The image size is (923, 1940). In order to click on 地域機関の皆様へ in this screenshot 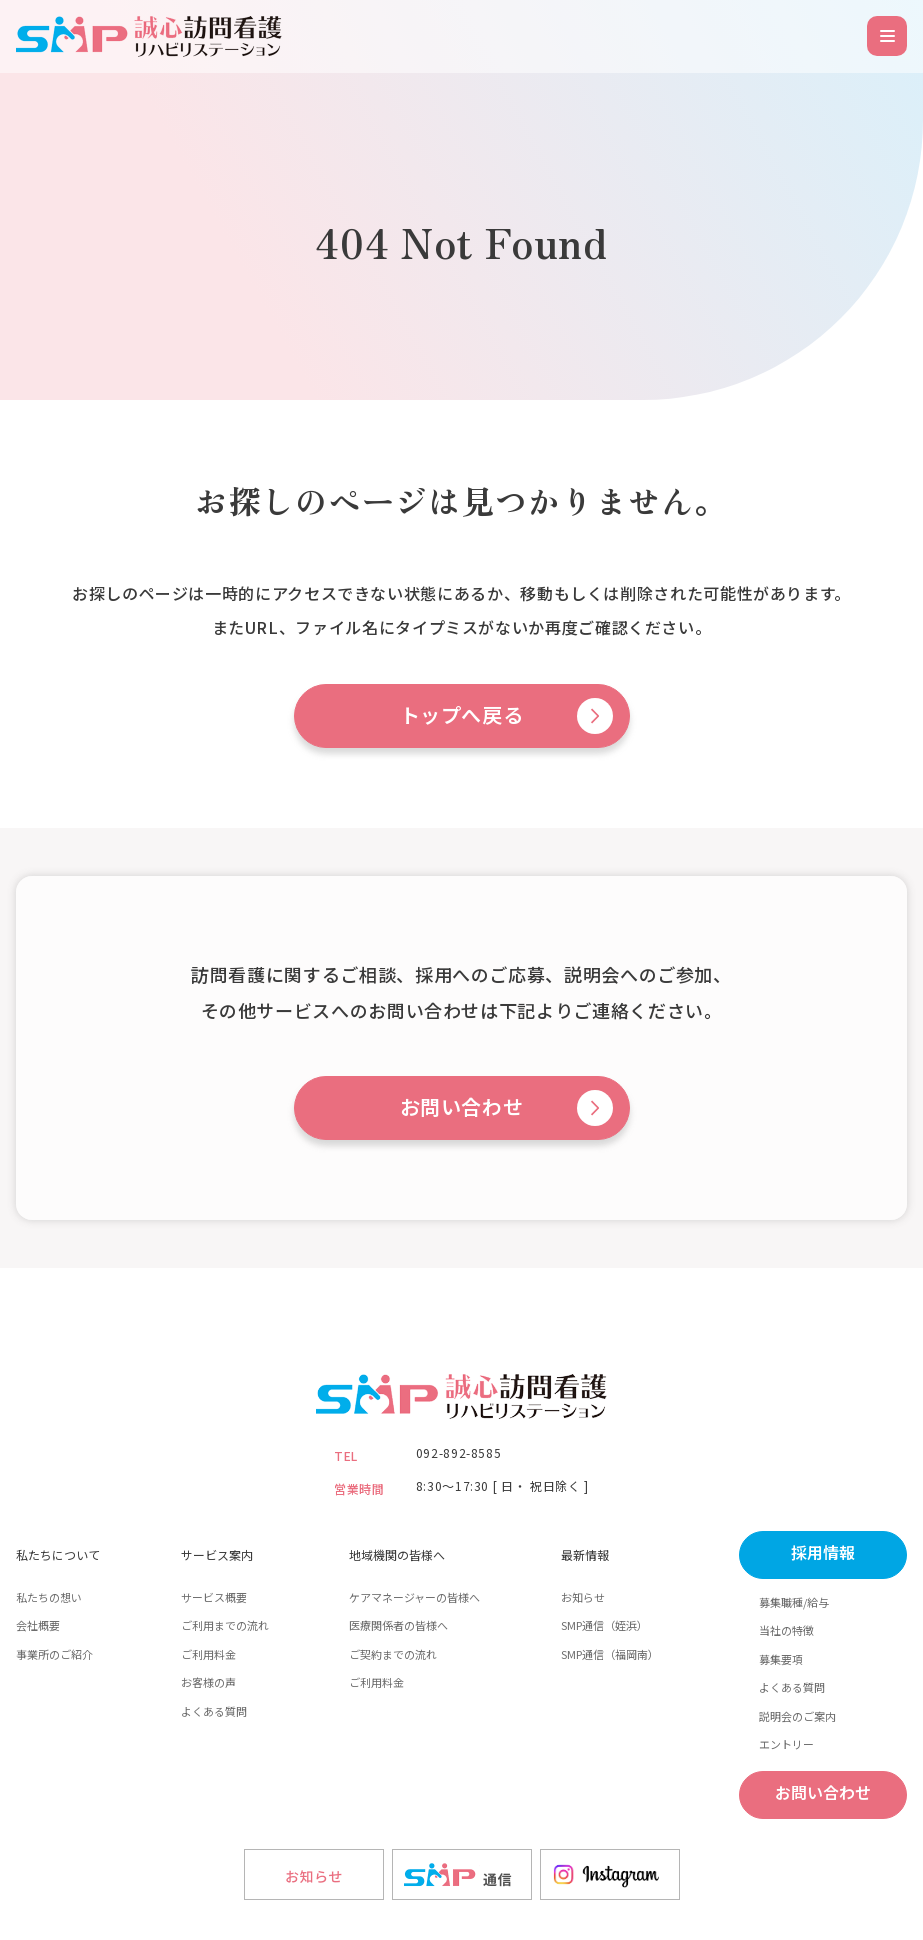, I will do `click(397, 1554)`.